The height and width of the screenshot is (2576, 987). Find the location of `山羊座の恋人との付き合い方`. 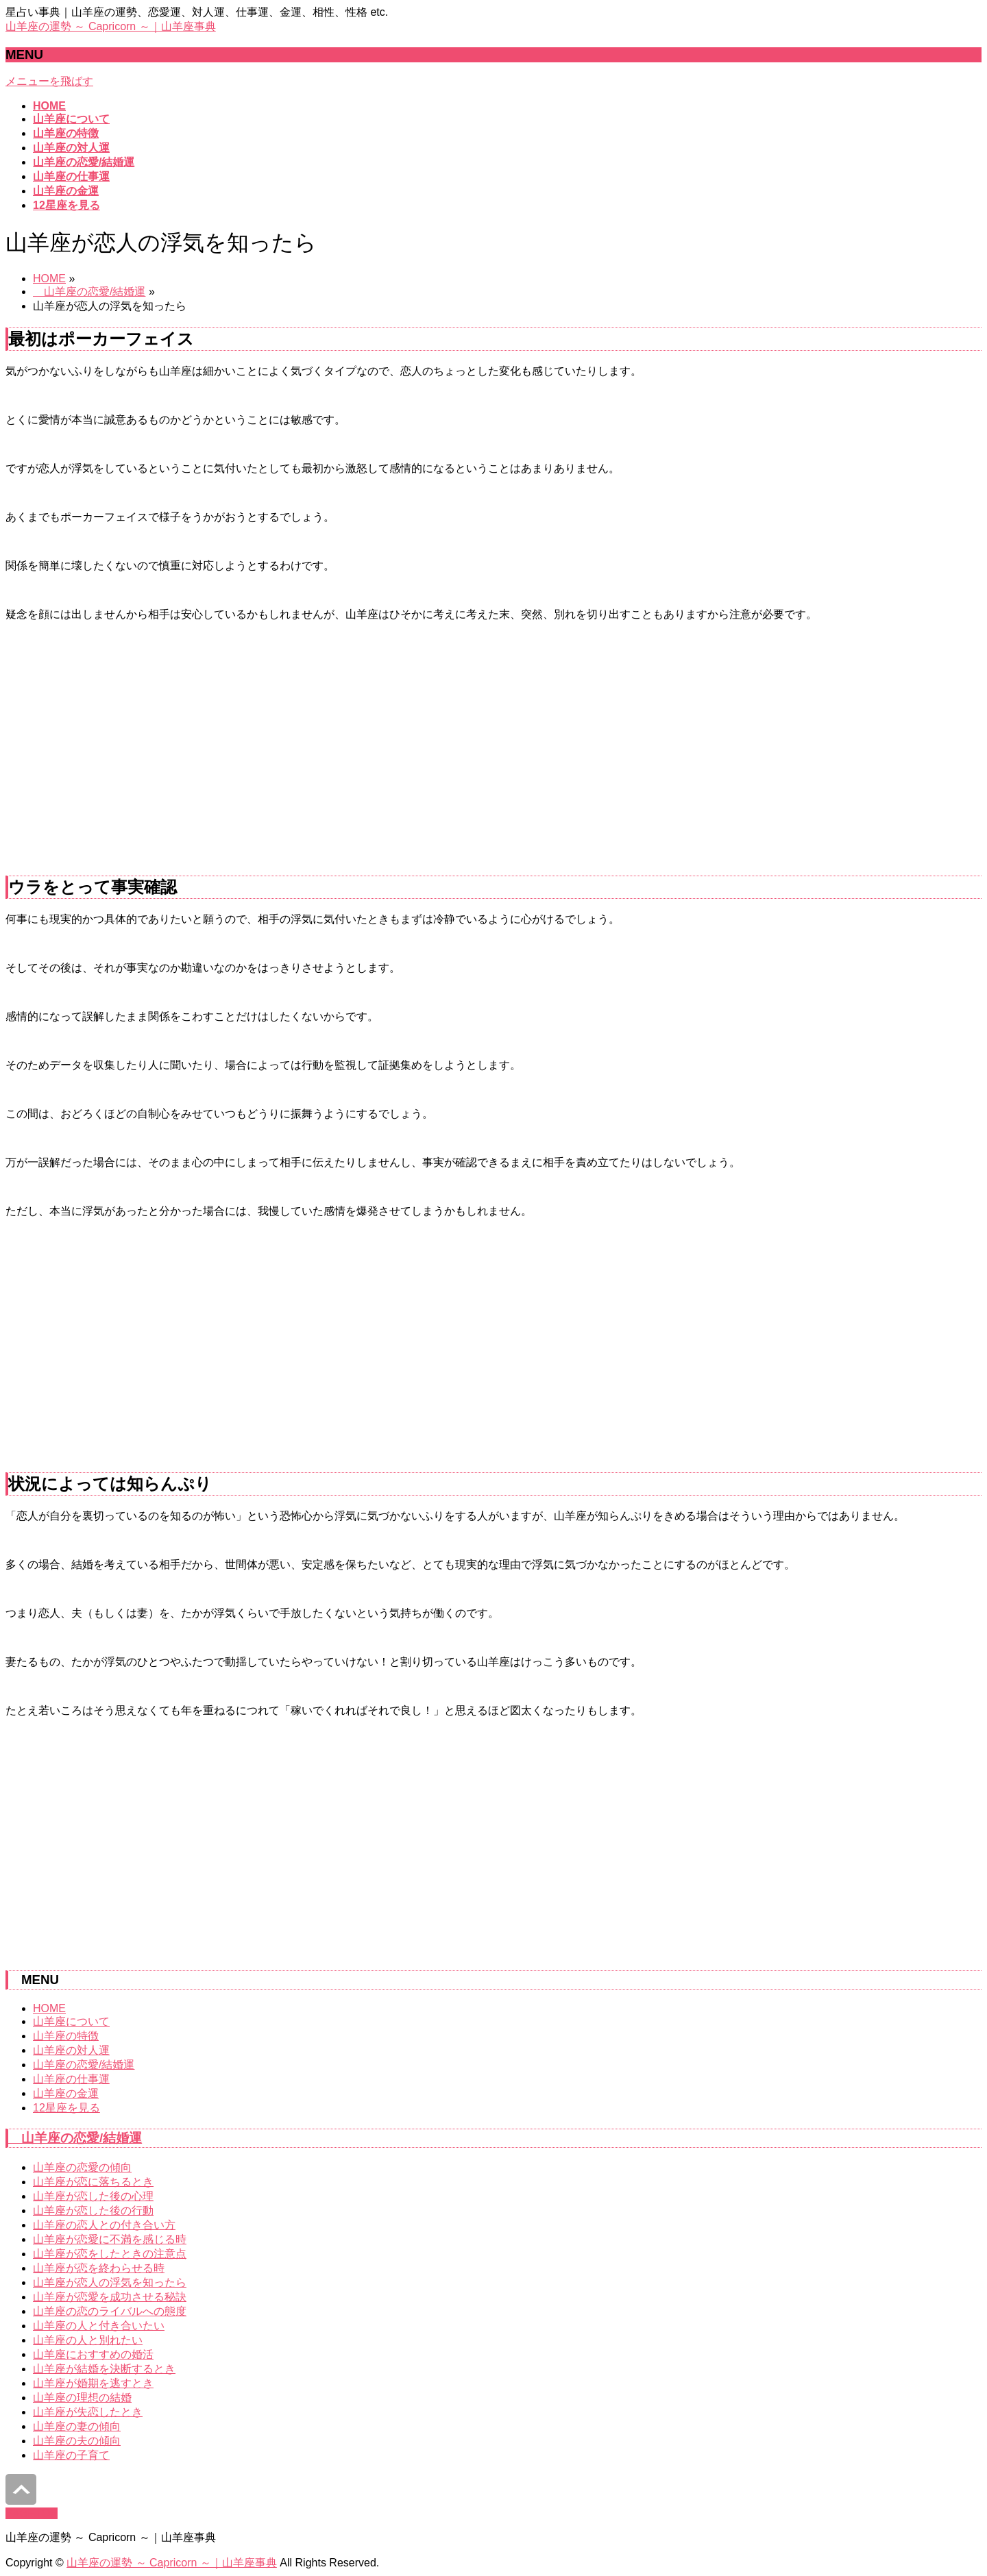

山羊座の恋人との付き合い方 is located at coordinates (104, 2225).